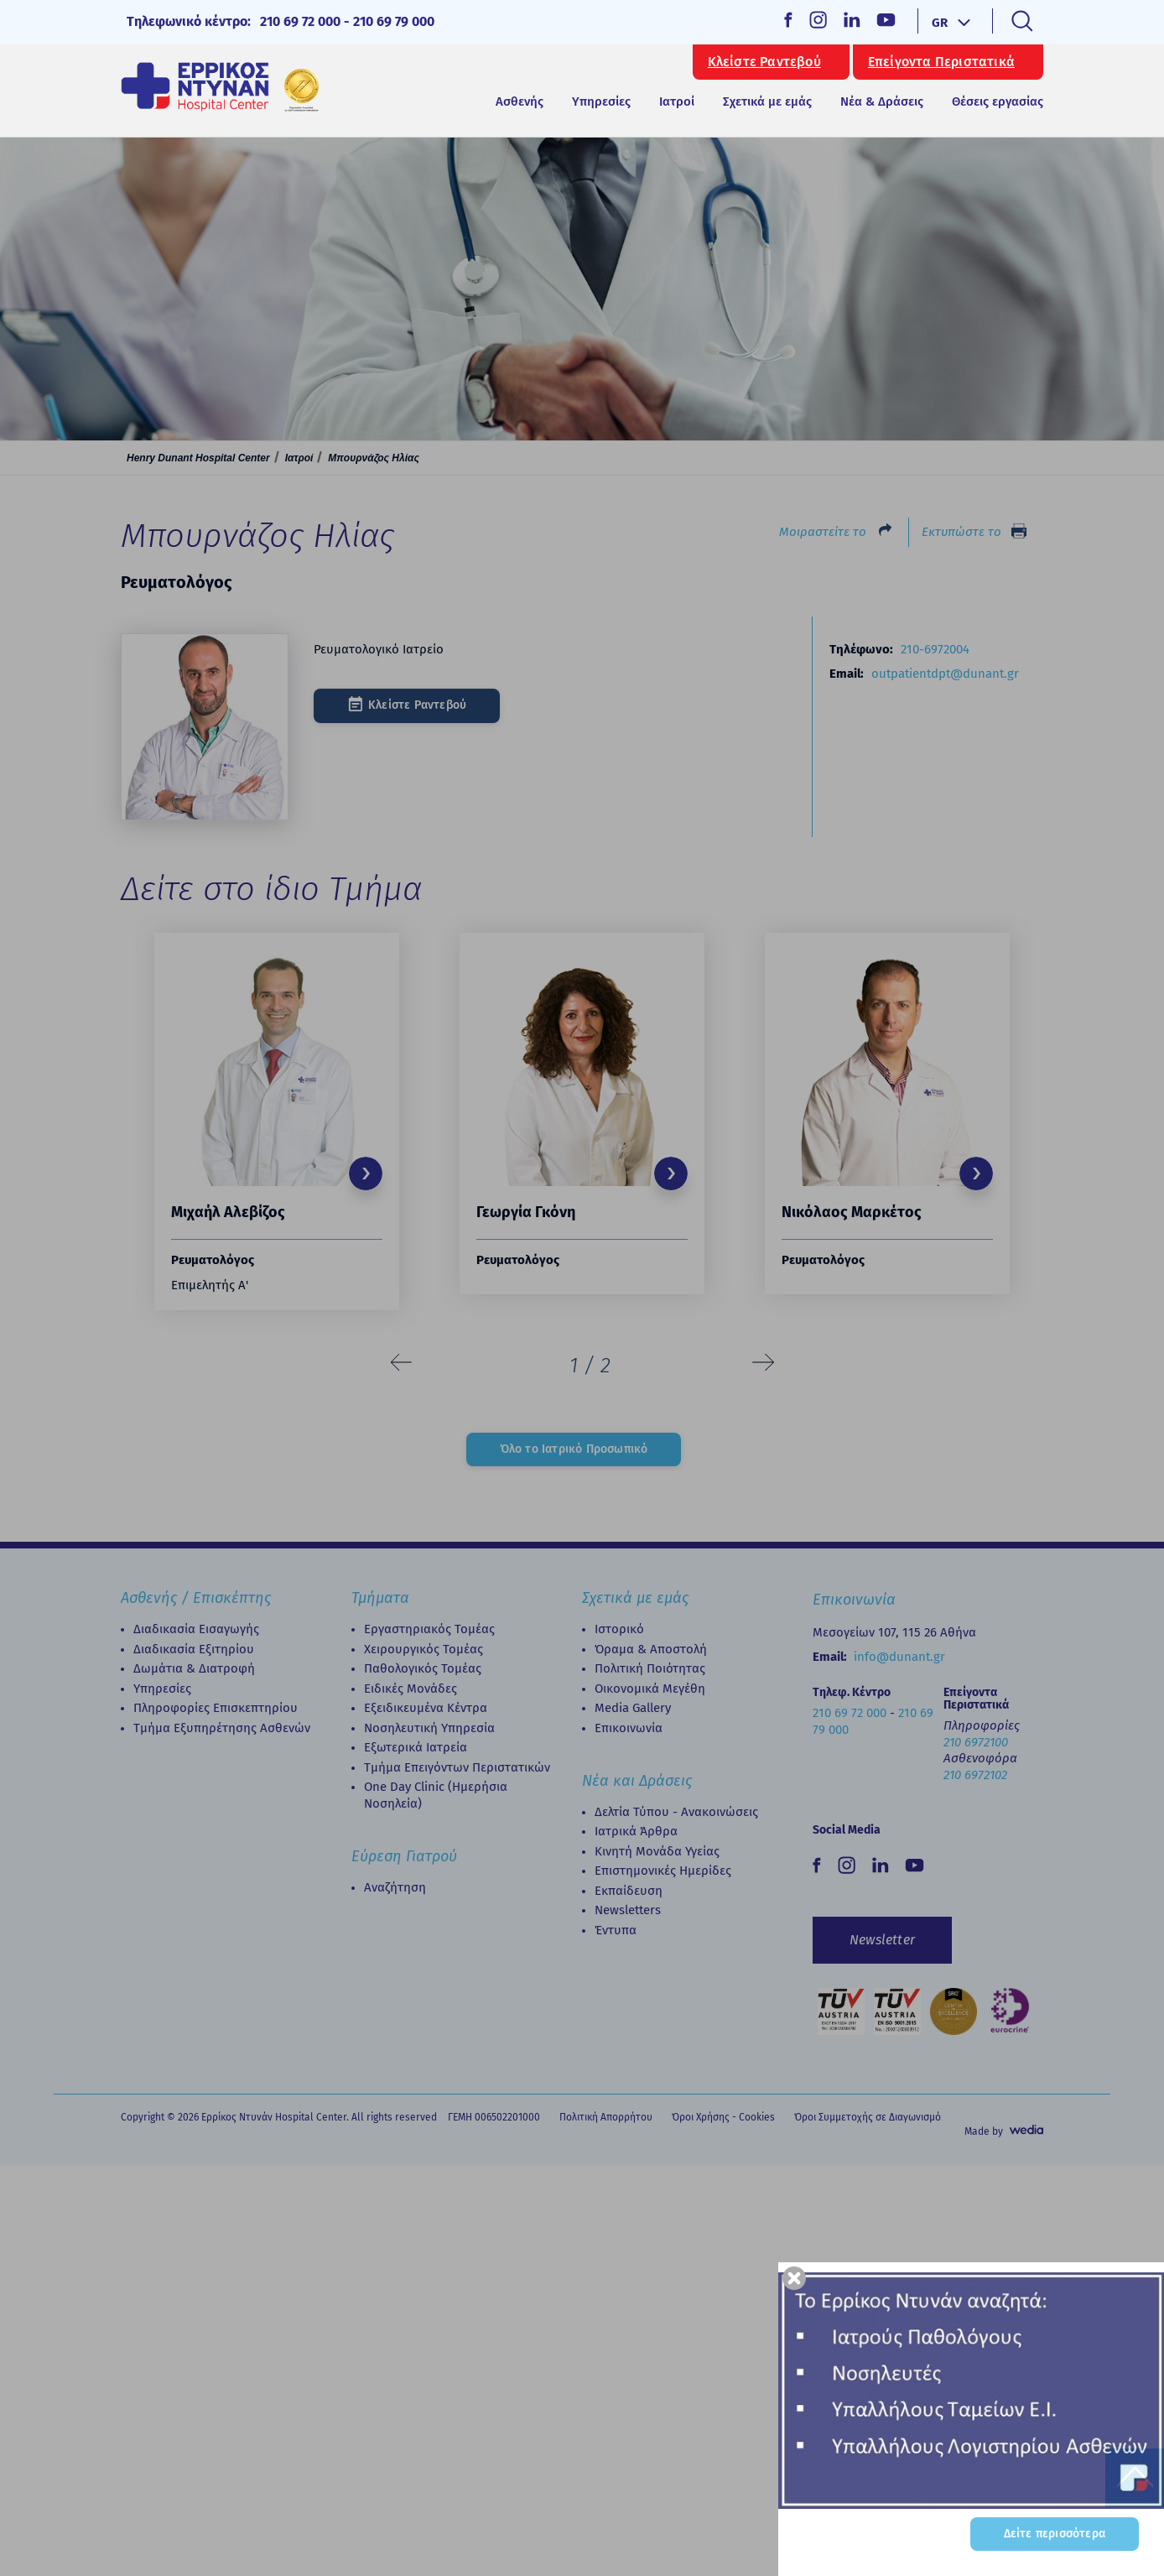  I want to click on Ιστορικό, so click(619, 1629).